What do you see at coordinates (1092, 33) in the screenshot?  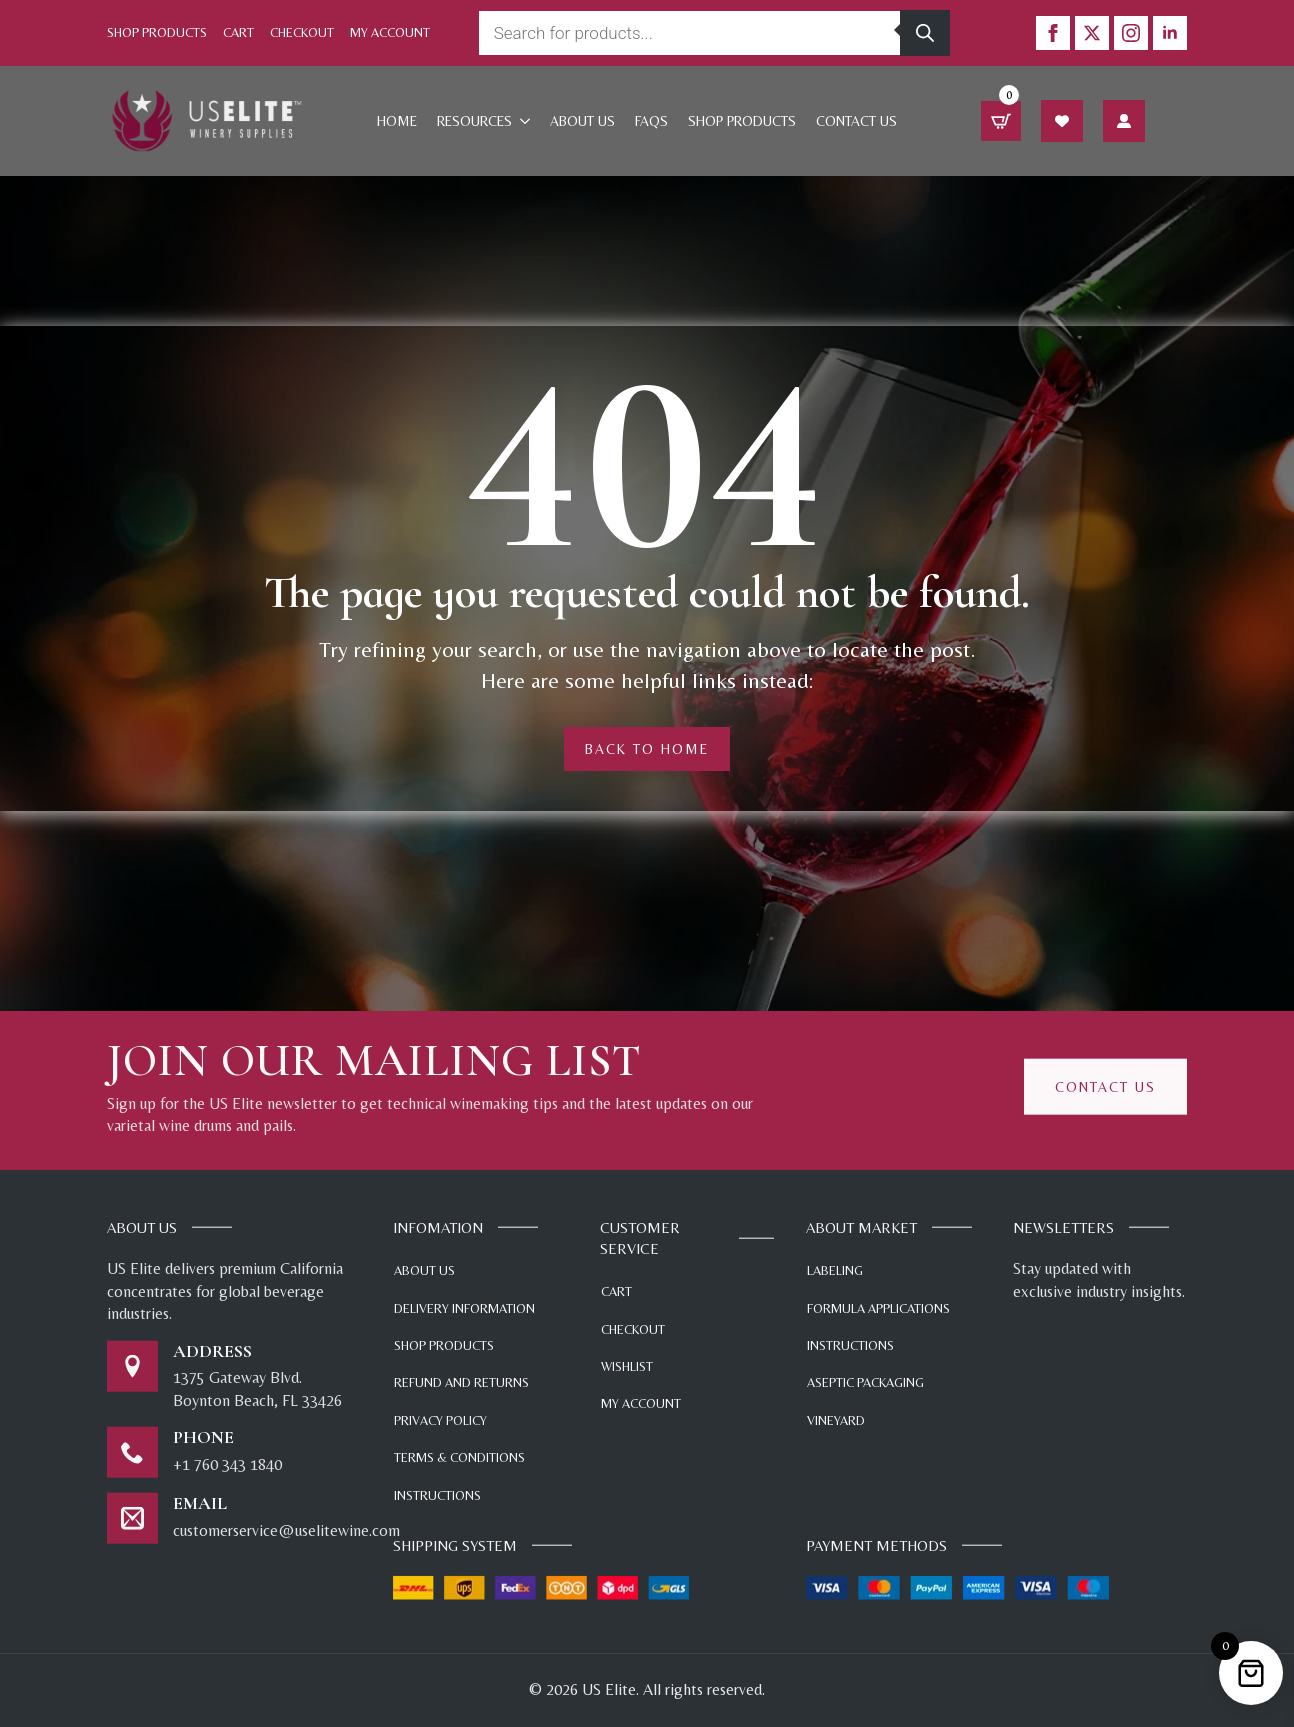 I see `[twitter]` at bounding box center [1092, 33].